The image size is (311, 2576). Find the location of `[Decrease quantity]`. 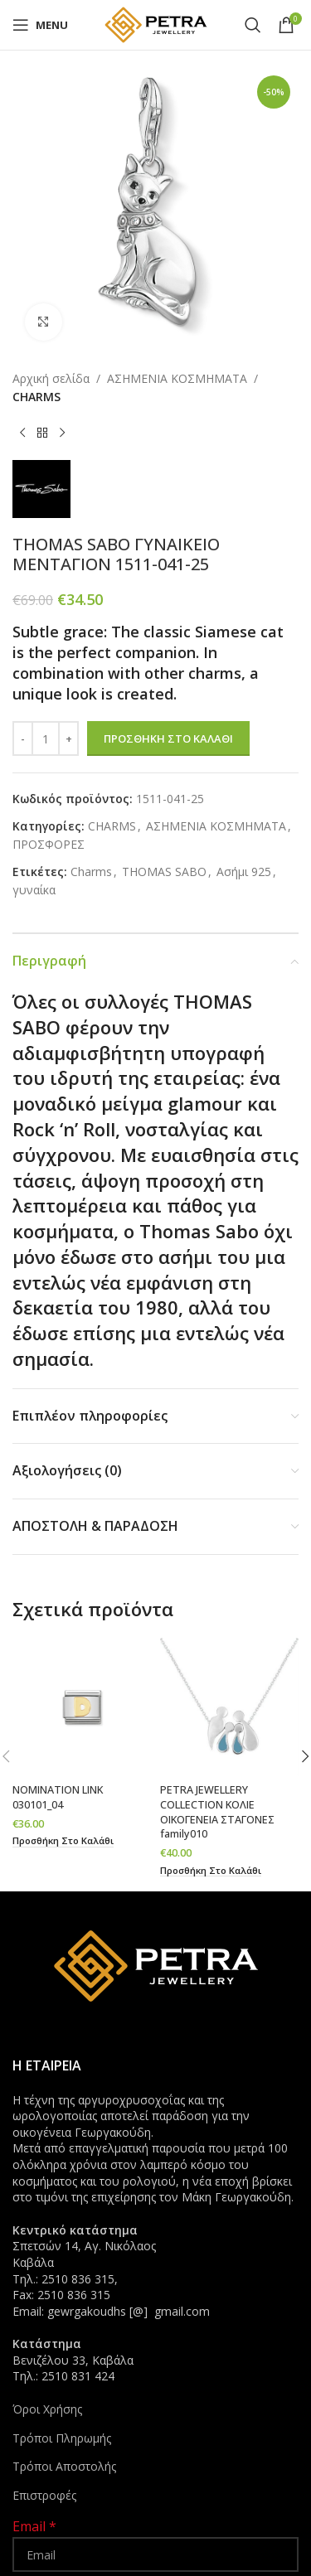

[Decrease quantity] is located at coordinates (22, 738).